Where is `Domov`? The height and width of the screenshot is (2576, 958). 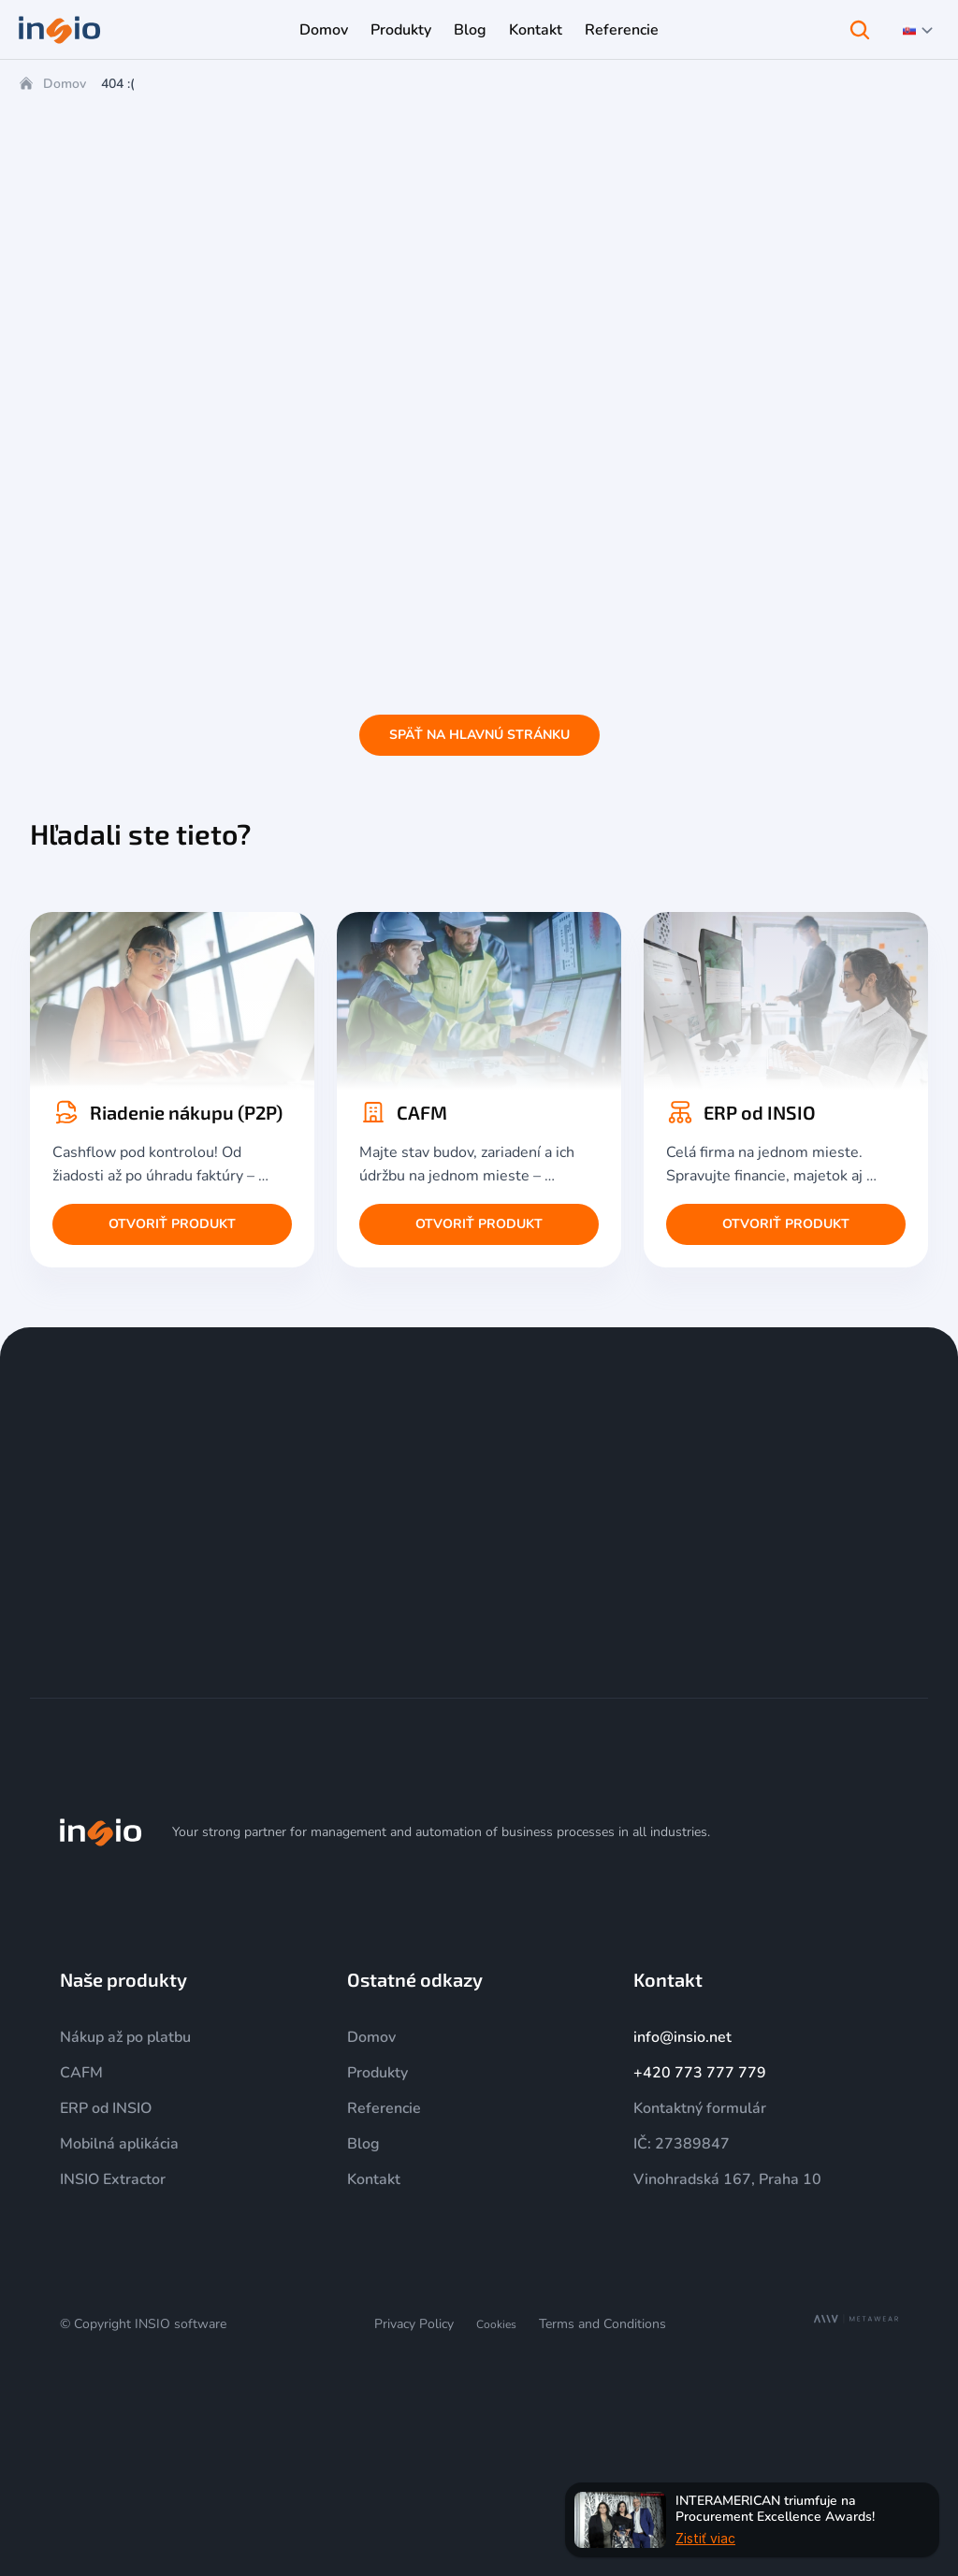 Domov is located at coordinates (64, 84).